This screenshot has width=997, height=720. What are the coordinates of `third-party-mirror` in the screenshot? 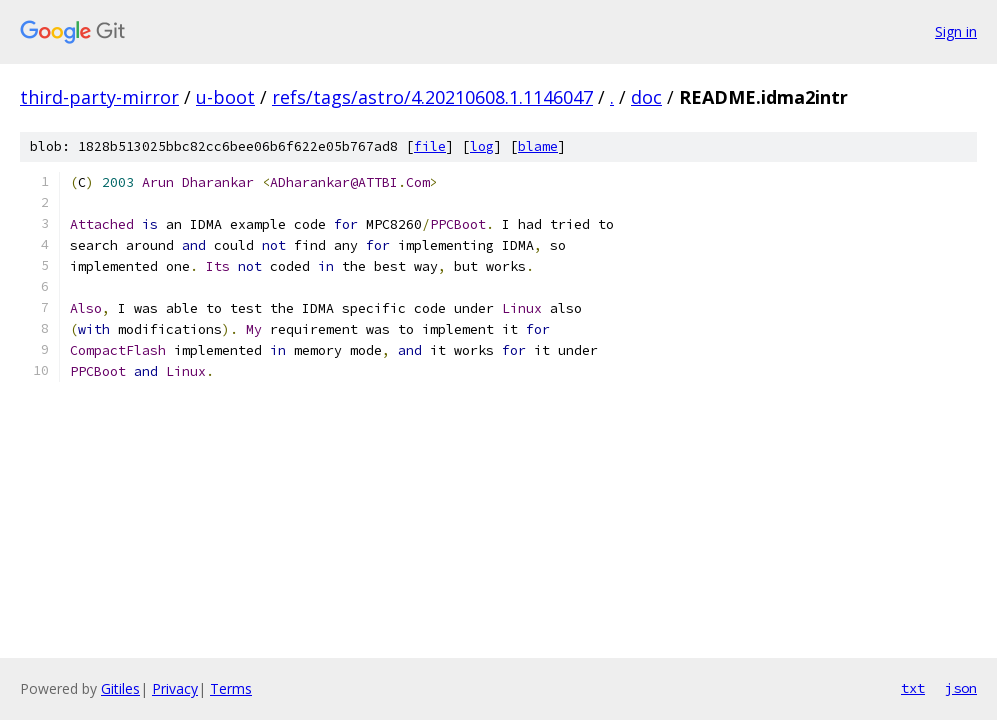 It's located at (99, 97).